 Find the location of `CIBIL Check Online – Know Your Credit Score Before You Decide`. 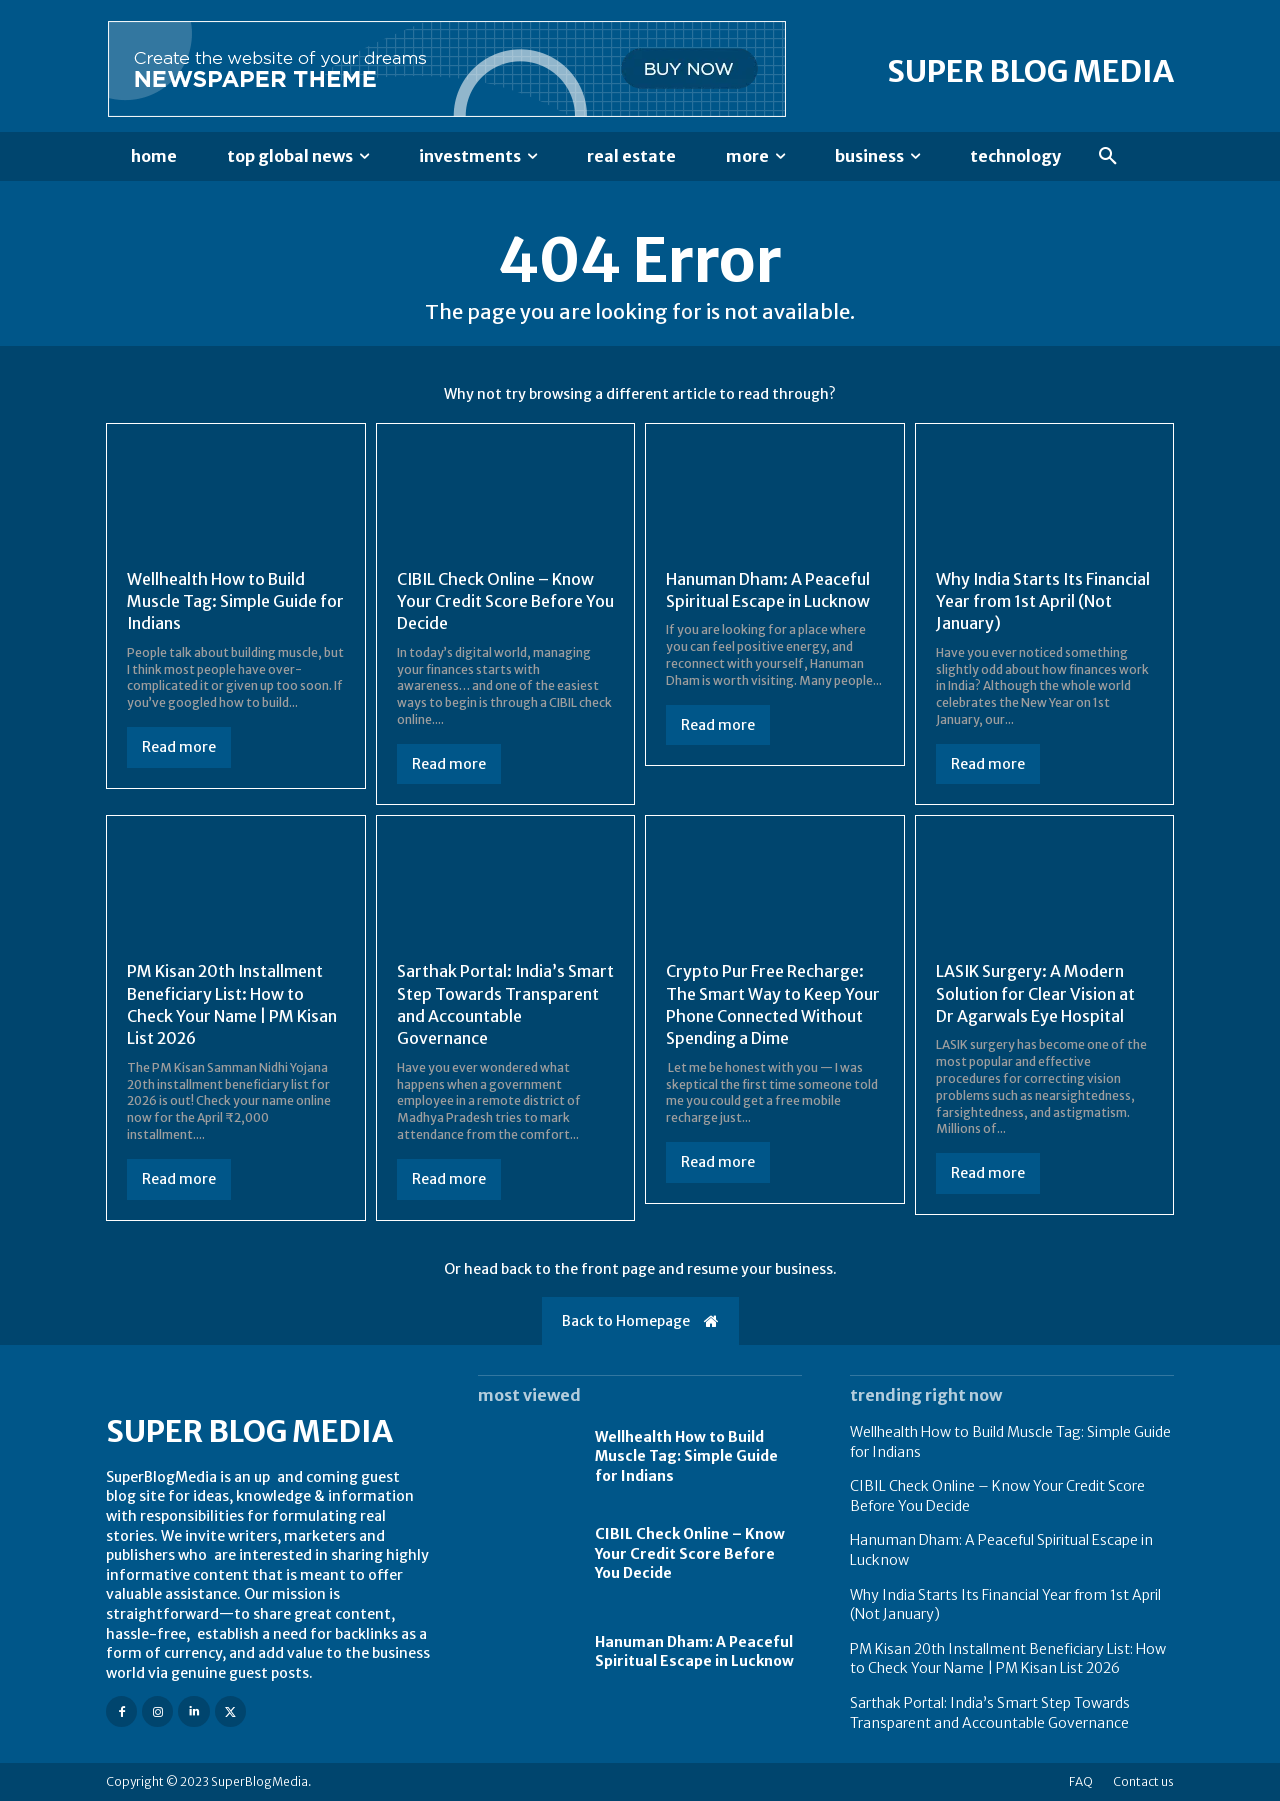

CIBIL Check Online – Know Your Credit Score Before You Decide is located at coordinates (497, 601).